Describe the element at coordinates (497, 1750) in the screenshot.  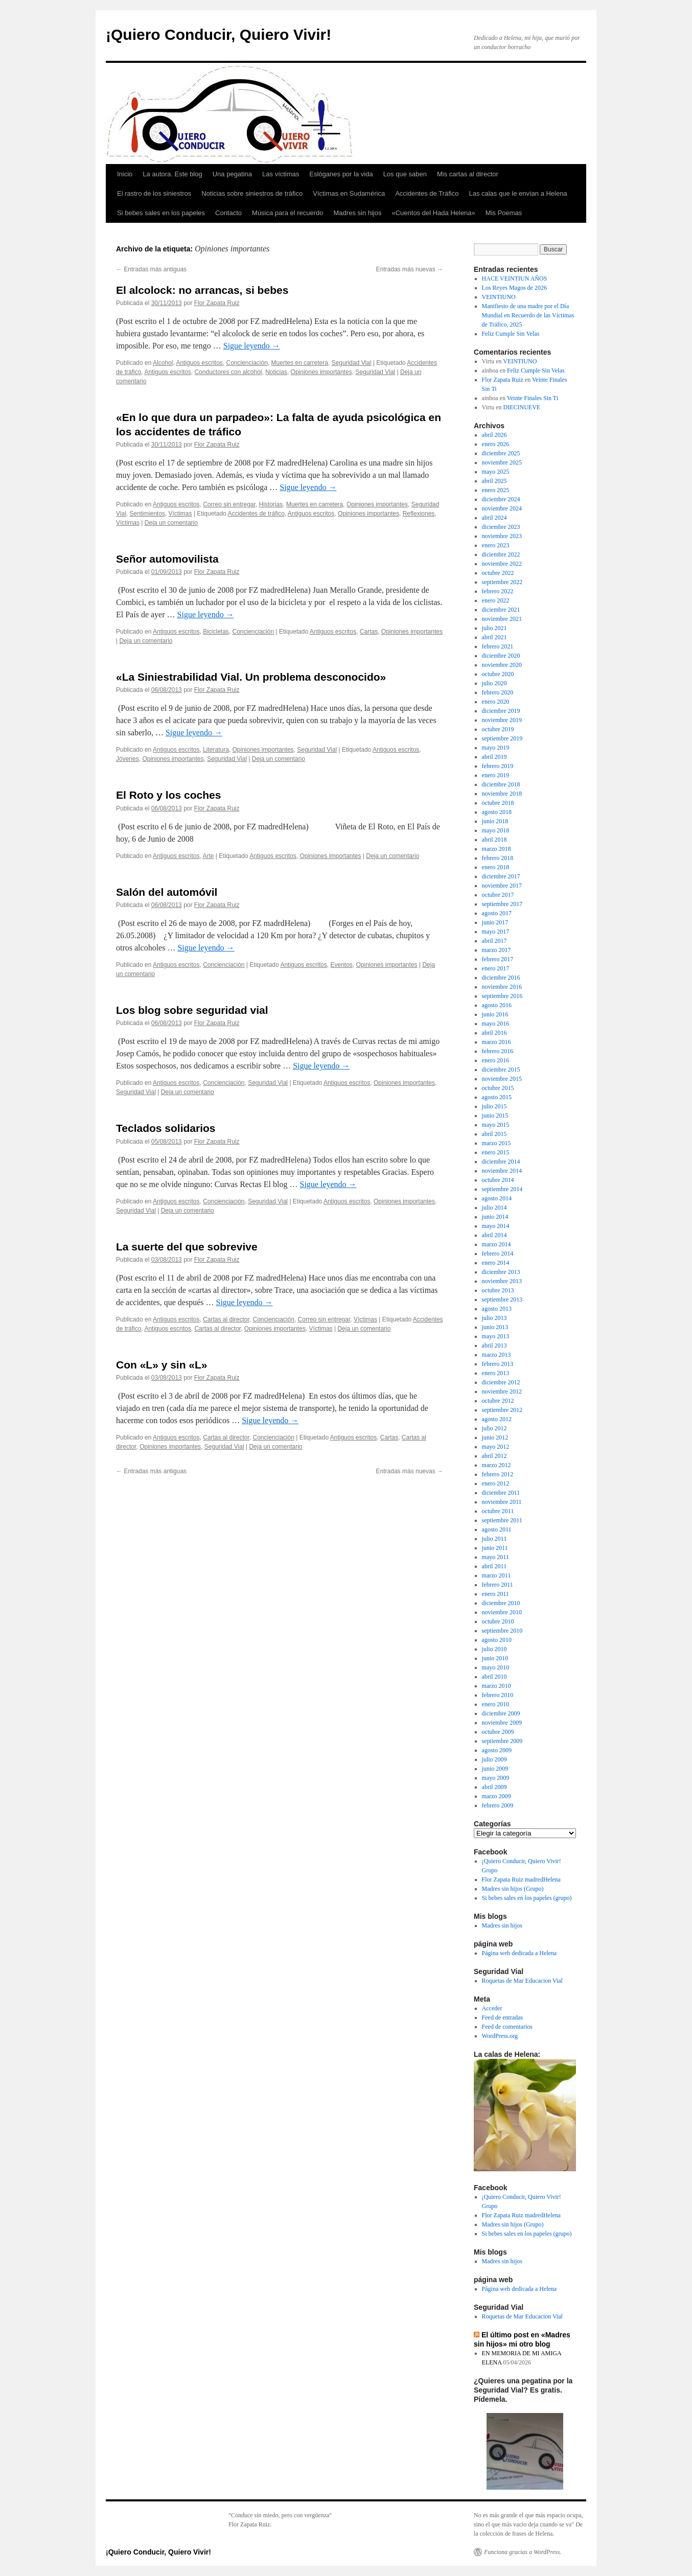
I see `agosto 2009` at that location.